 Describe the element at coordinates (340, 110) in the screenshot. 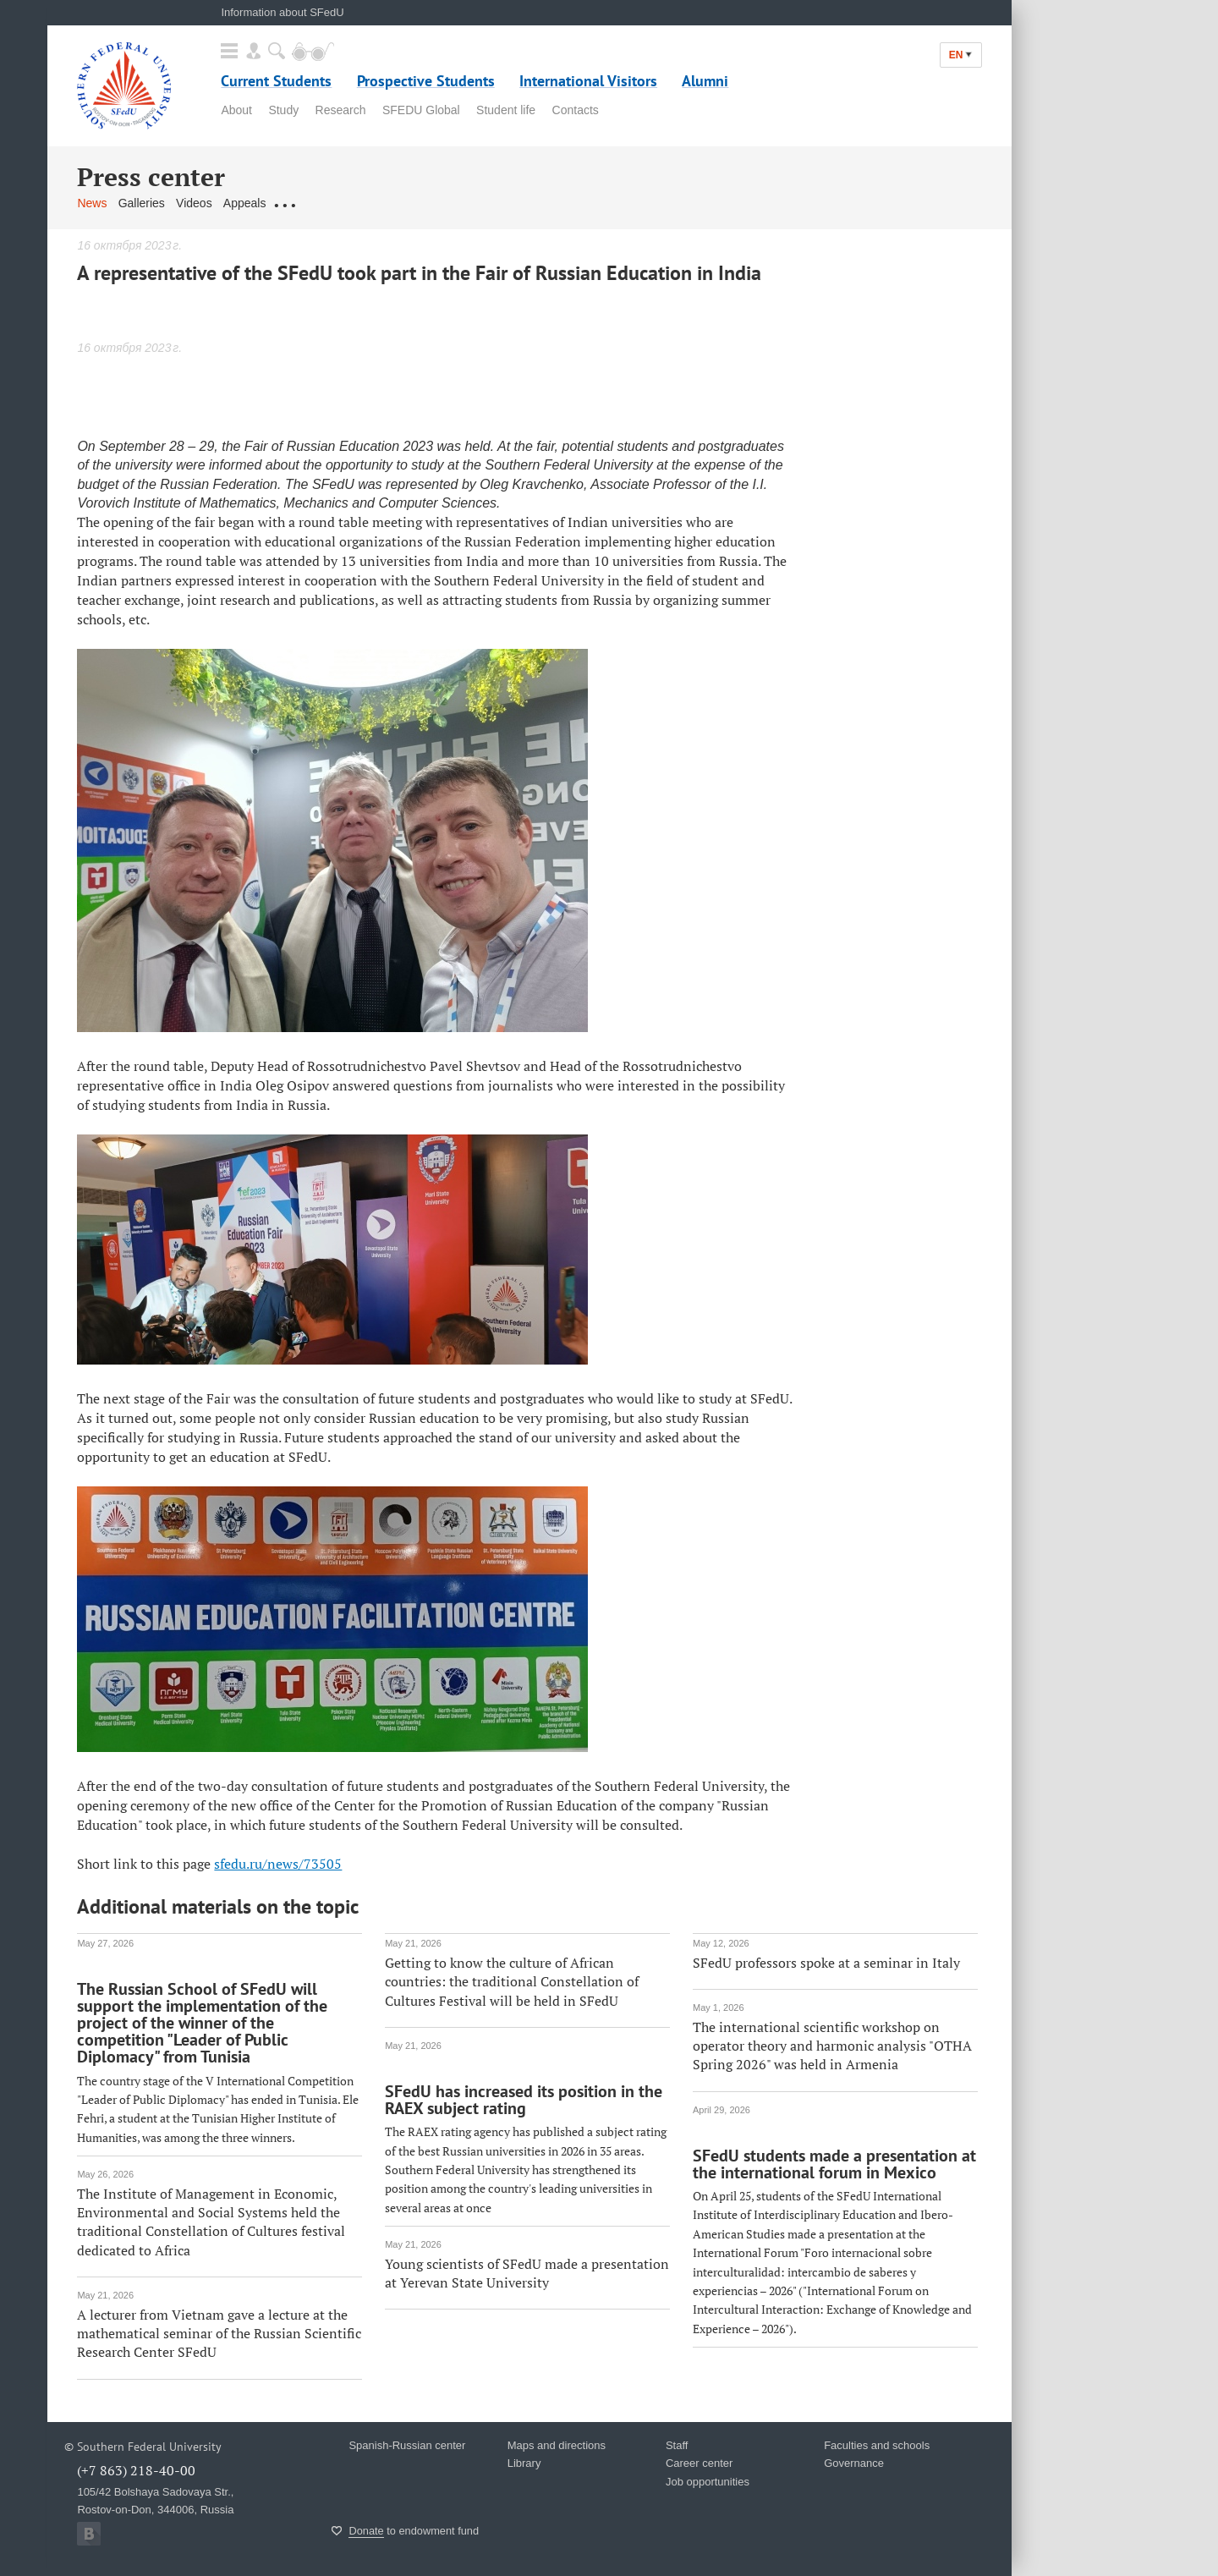

I see `Research` at that location.